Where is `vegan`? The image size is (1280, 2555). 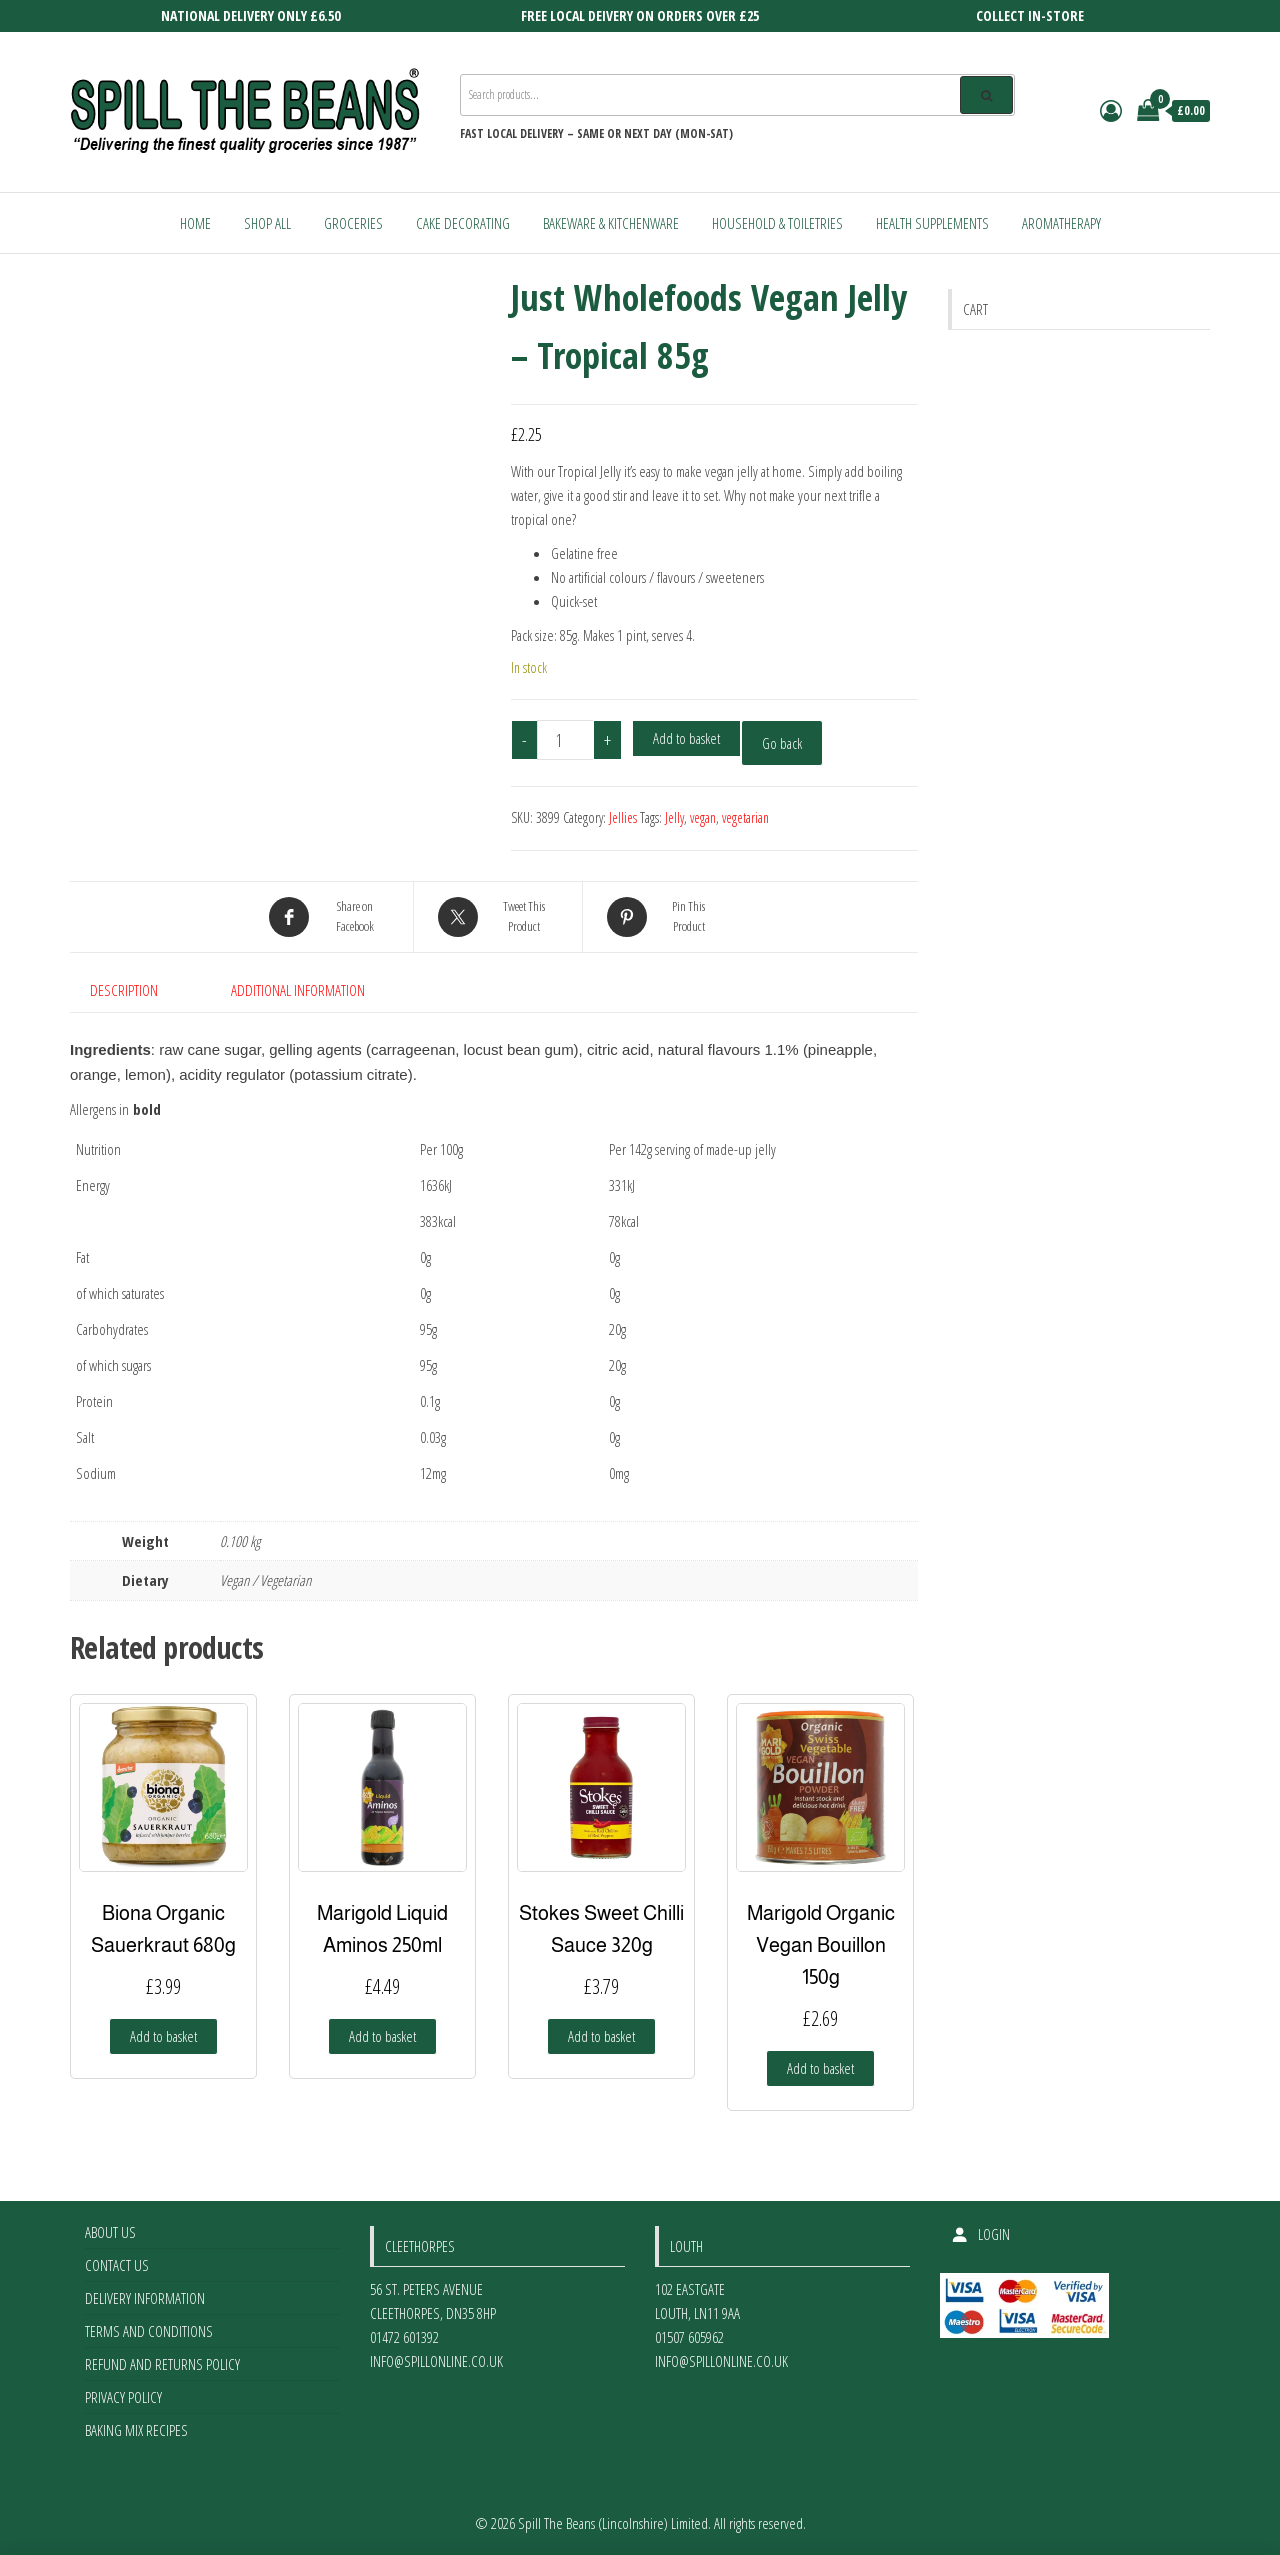
vegan is located at coordinates (703, 817).